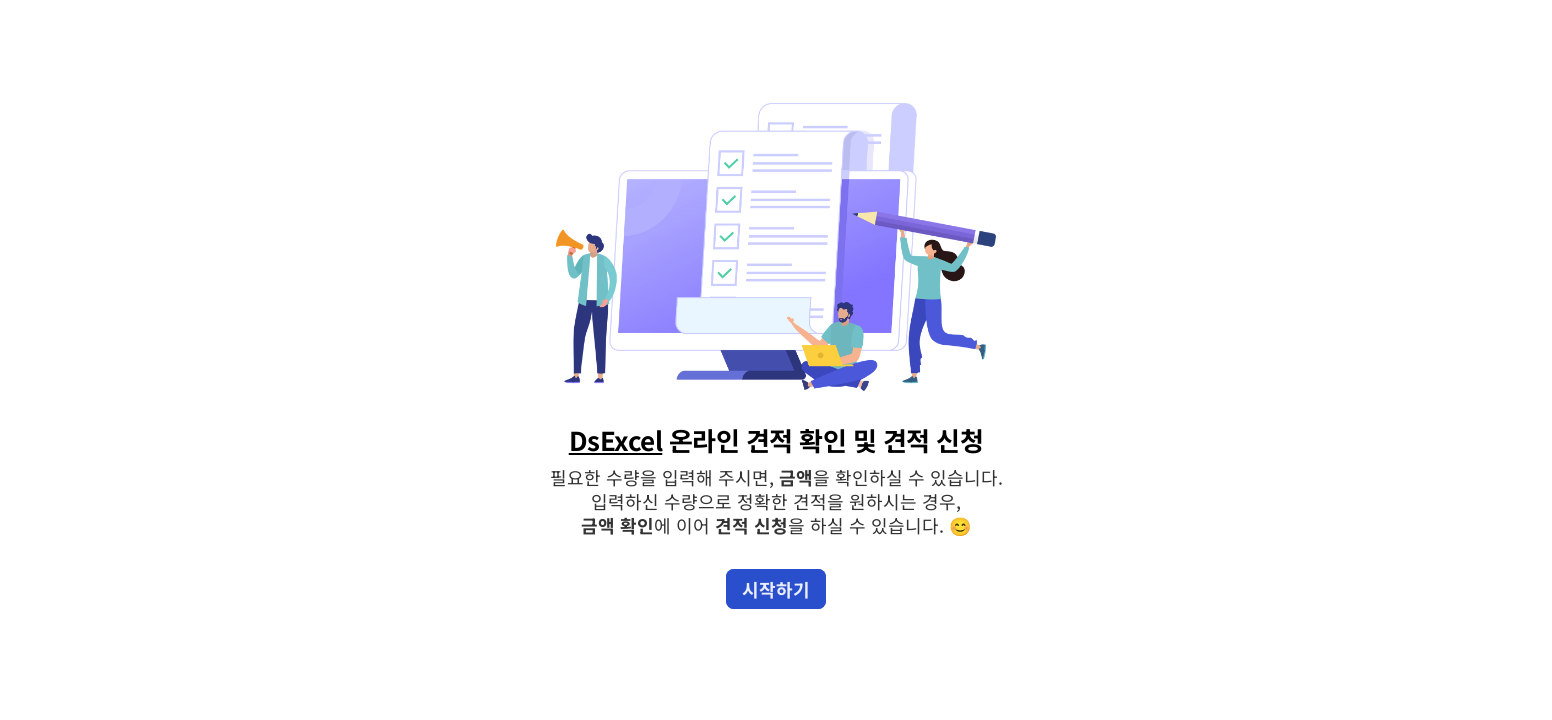 The width and height of the screenshot is (1552, 720). I want to click on DsExcel, so click(616, 439).